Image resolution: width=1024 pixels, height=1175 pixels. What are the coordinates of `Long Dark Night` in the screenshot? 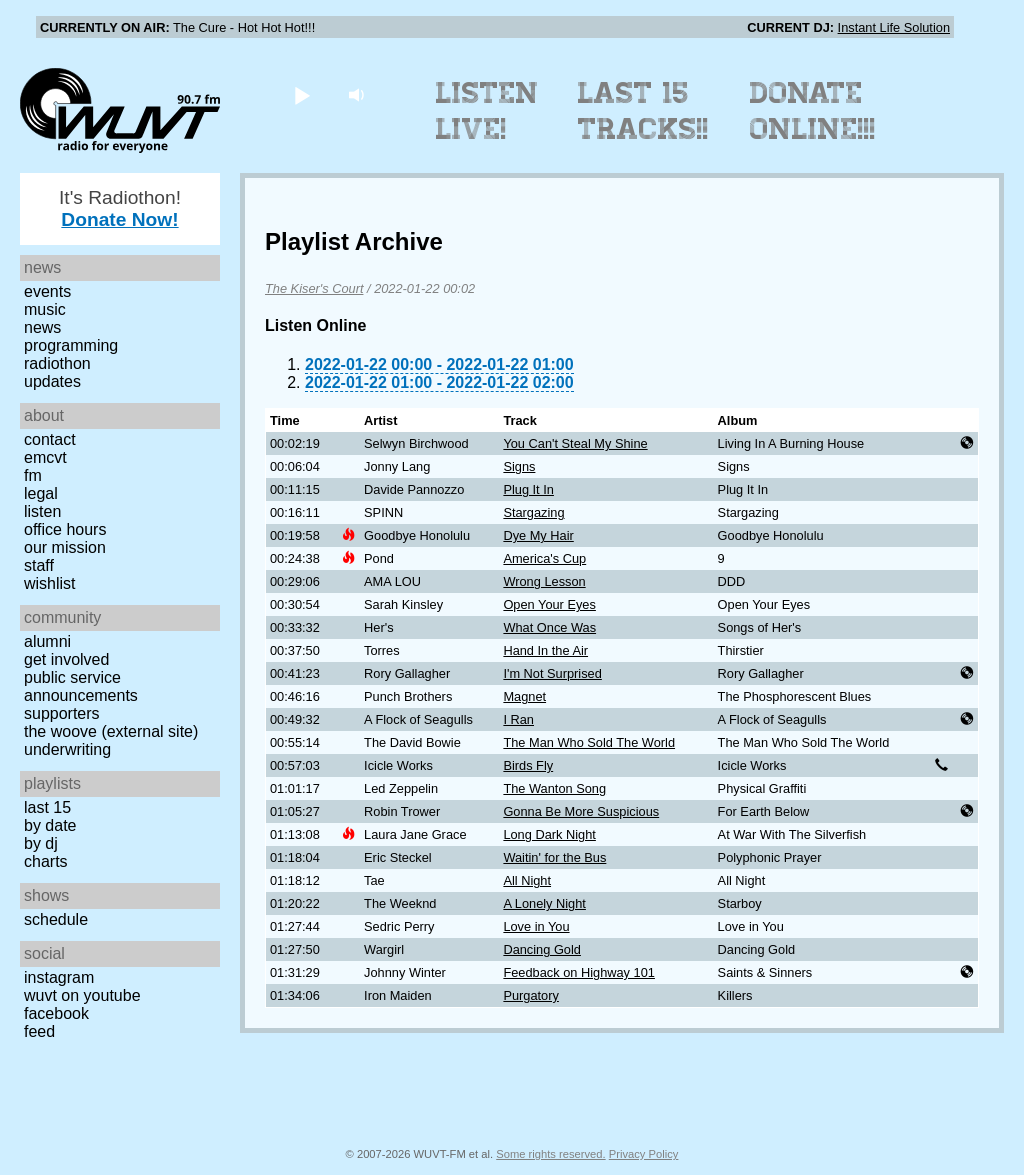 It's located at (549, 834).